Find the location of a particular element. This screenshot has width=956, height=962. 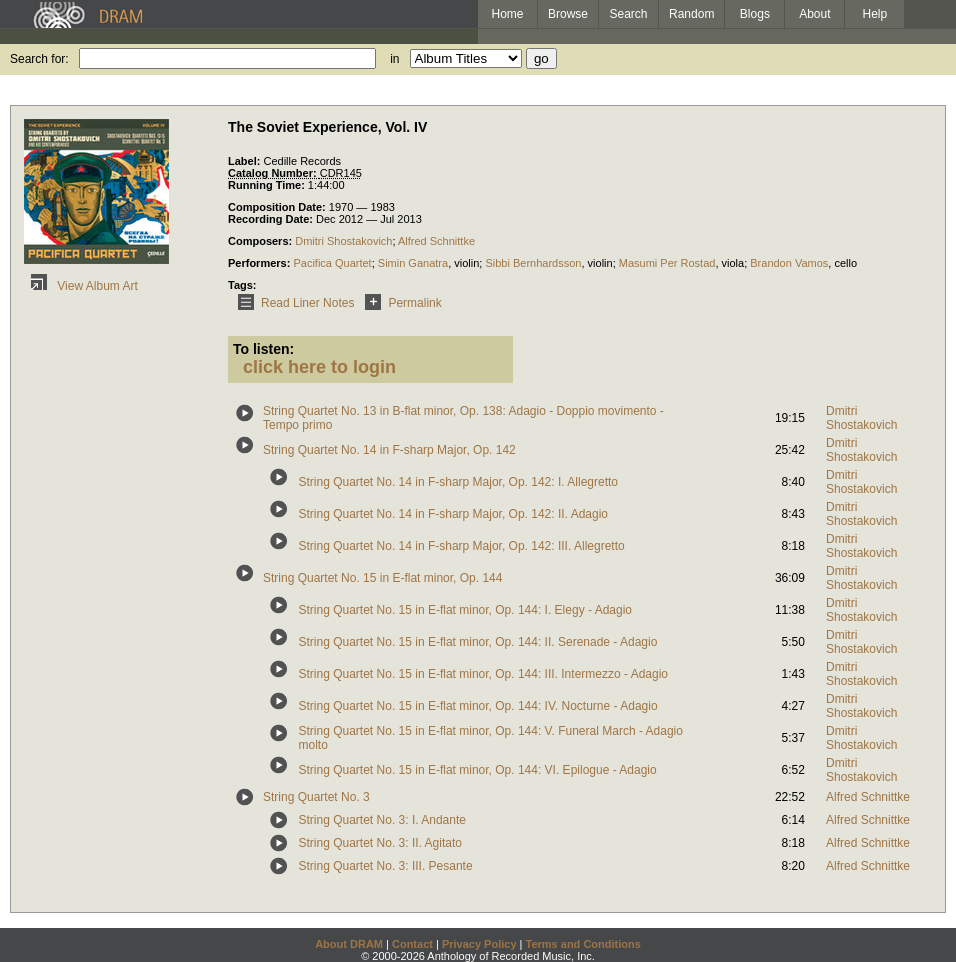

String Quartet No. 15 in E-flat minor, Op. 144: II. Serenade - Adagio is located at coordinates (478, 642).